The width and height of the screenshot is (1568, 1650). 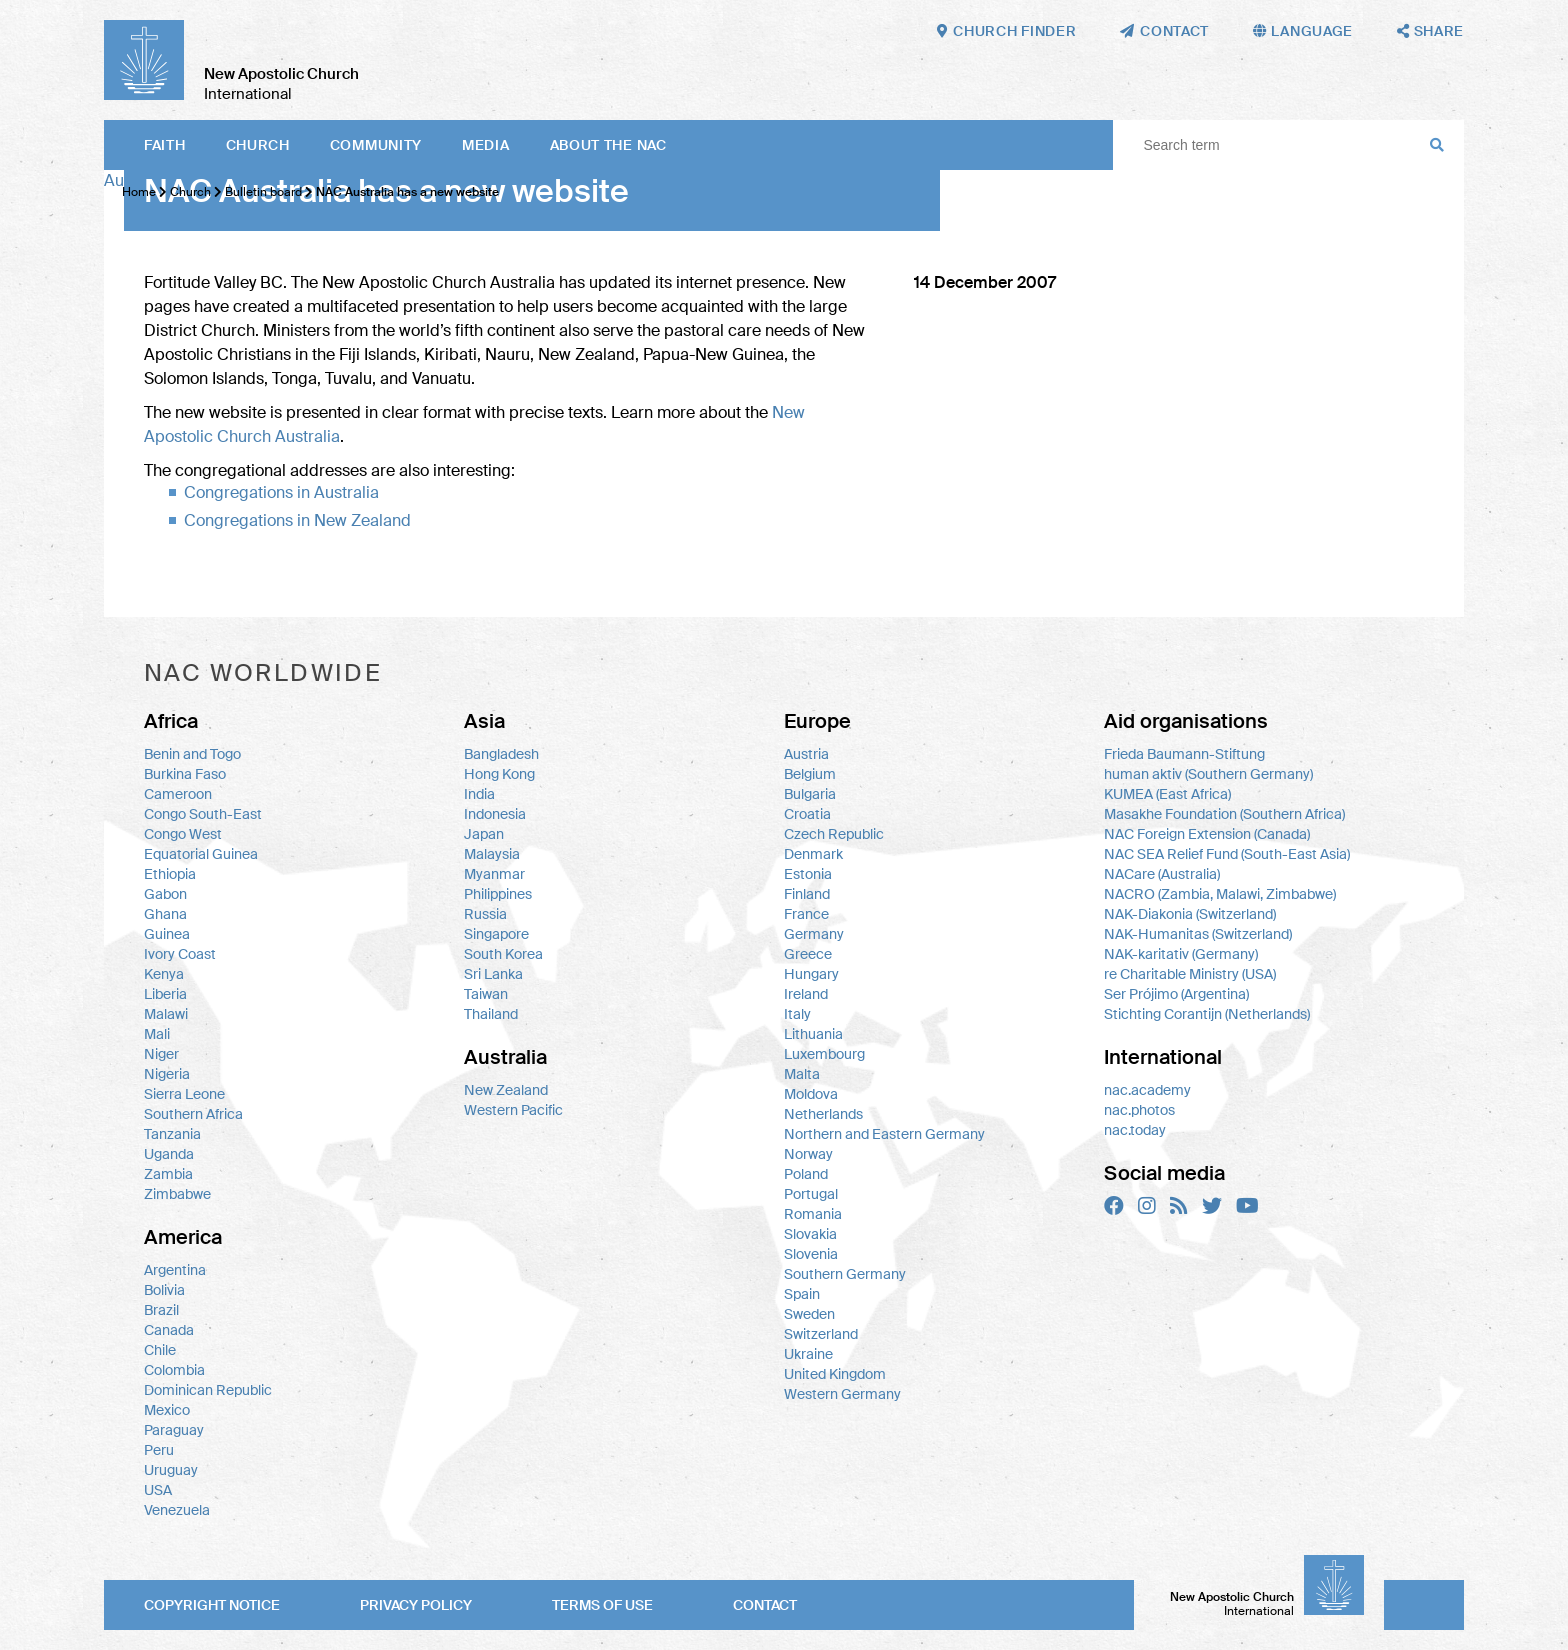 What do you see at coordinates (802, 1074) in the screenshot?
I see `Malta` at bounding box center [802, 1074].